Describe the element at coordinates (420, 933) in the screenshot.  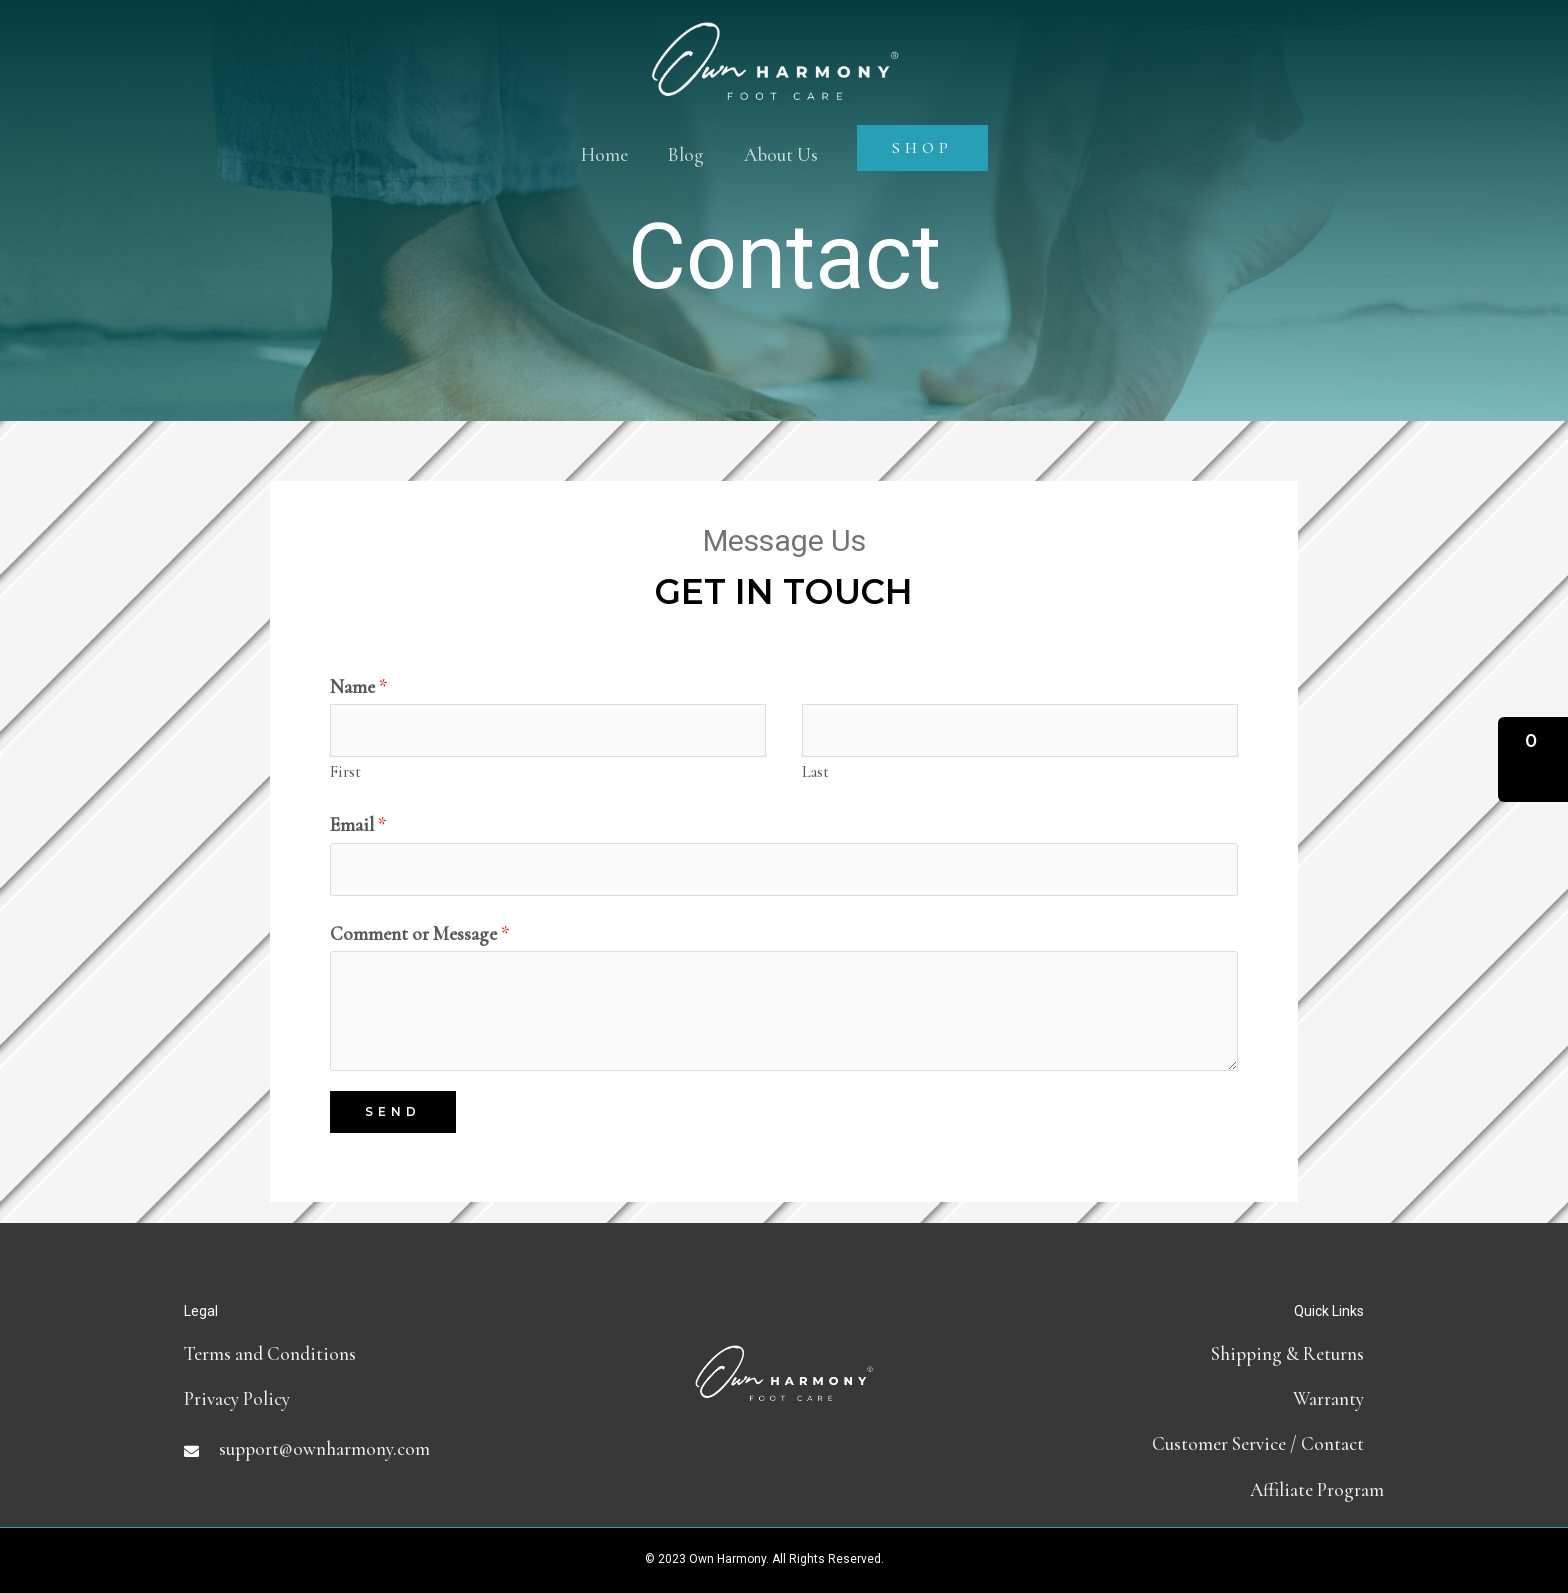
I see `Comment or Message` at that location.